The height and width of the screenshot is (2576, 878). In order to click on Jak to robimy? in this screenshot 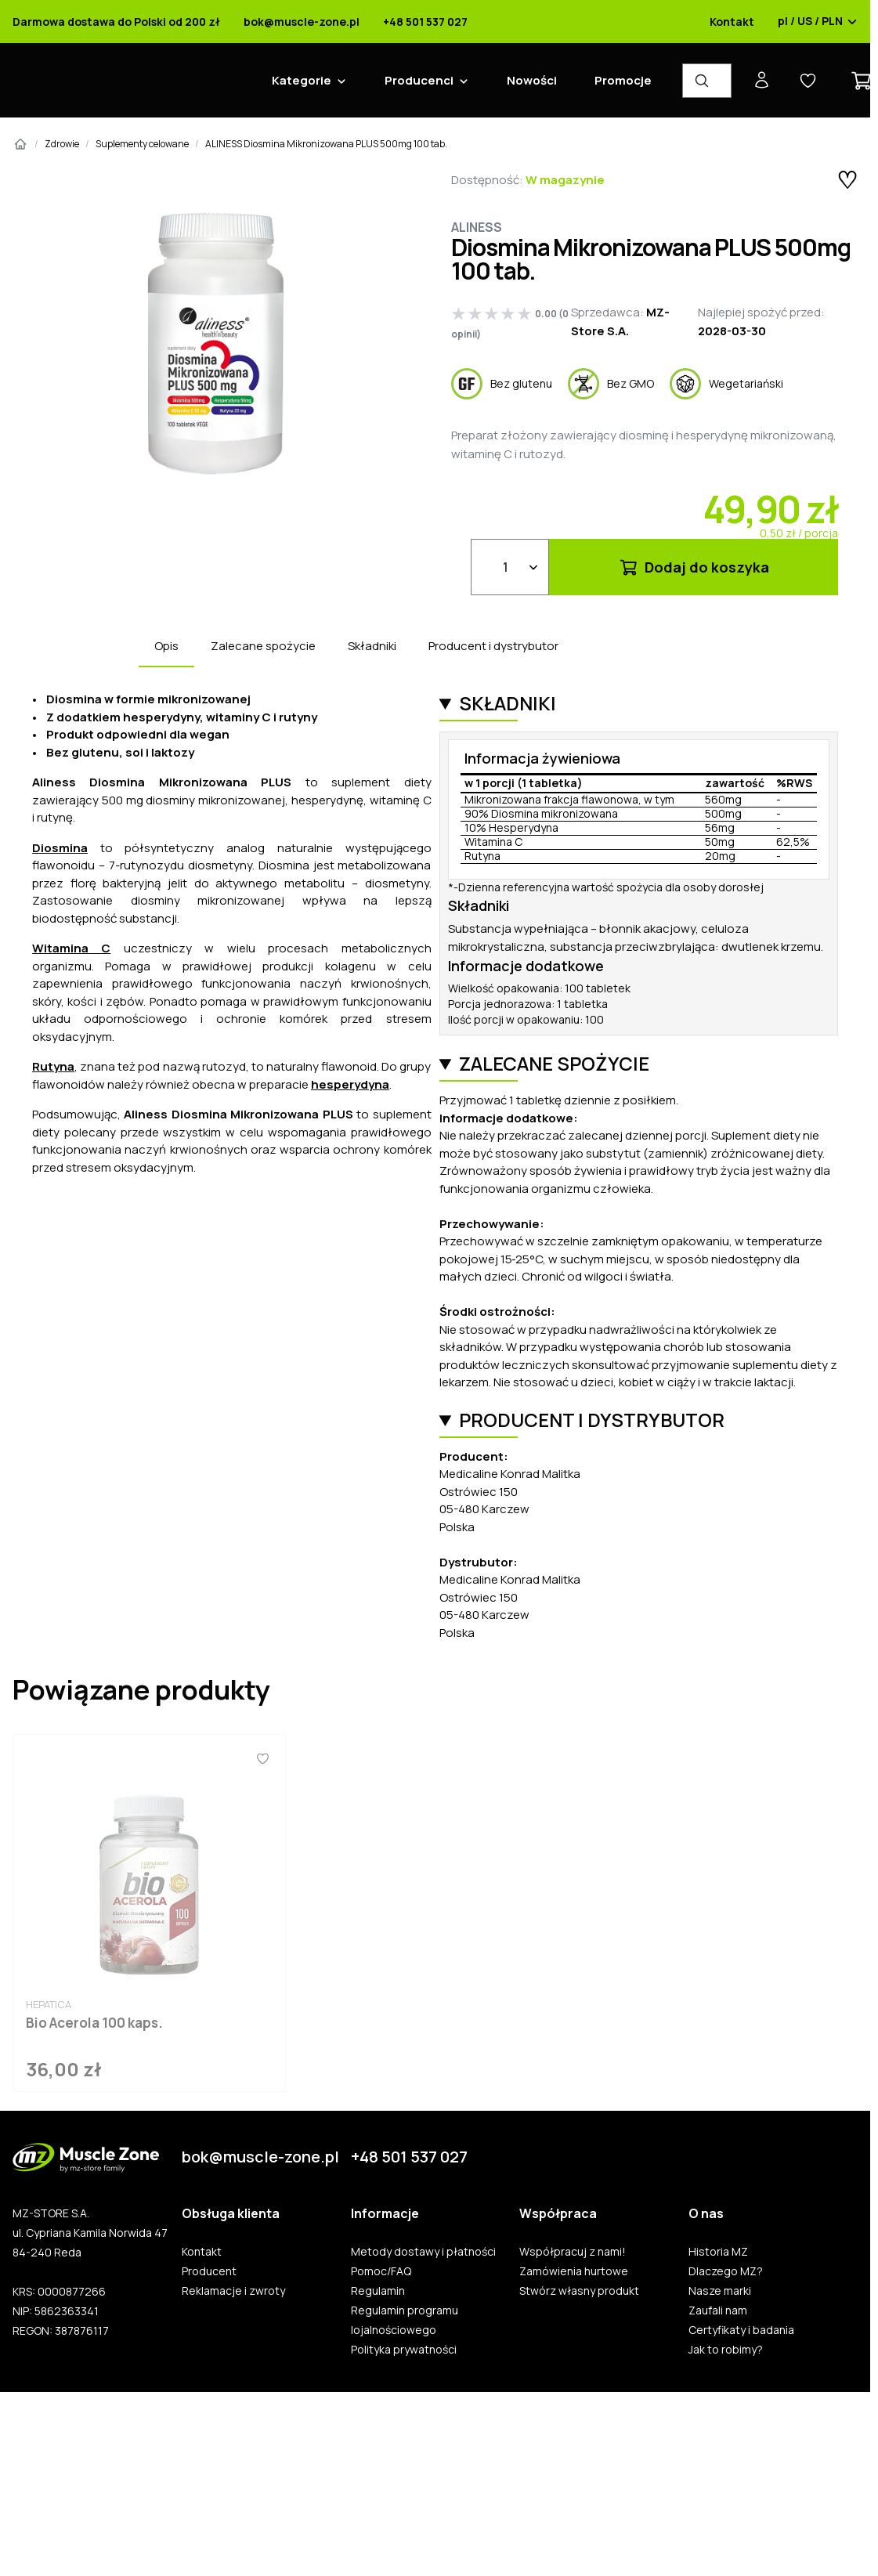, I will do `click(725, 2349)`.